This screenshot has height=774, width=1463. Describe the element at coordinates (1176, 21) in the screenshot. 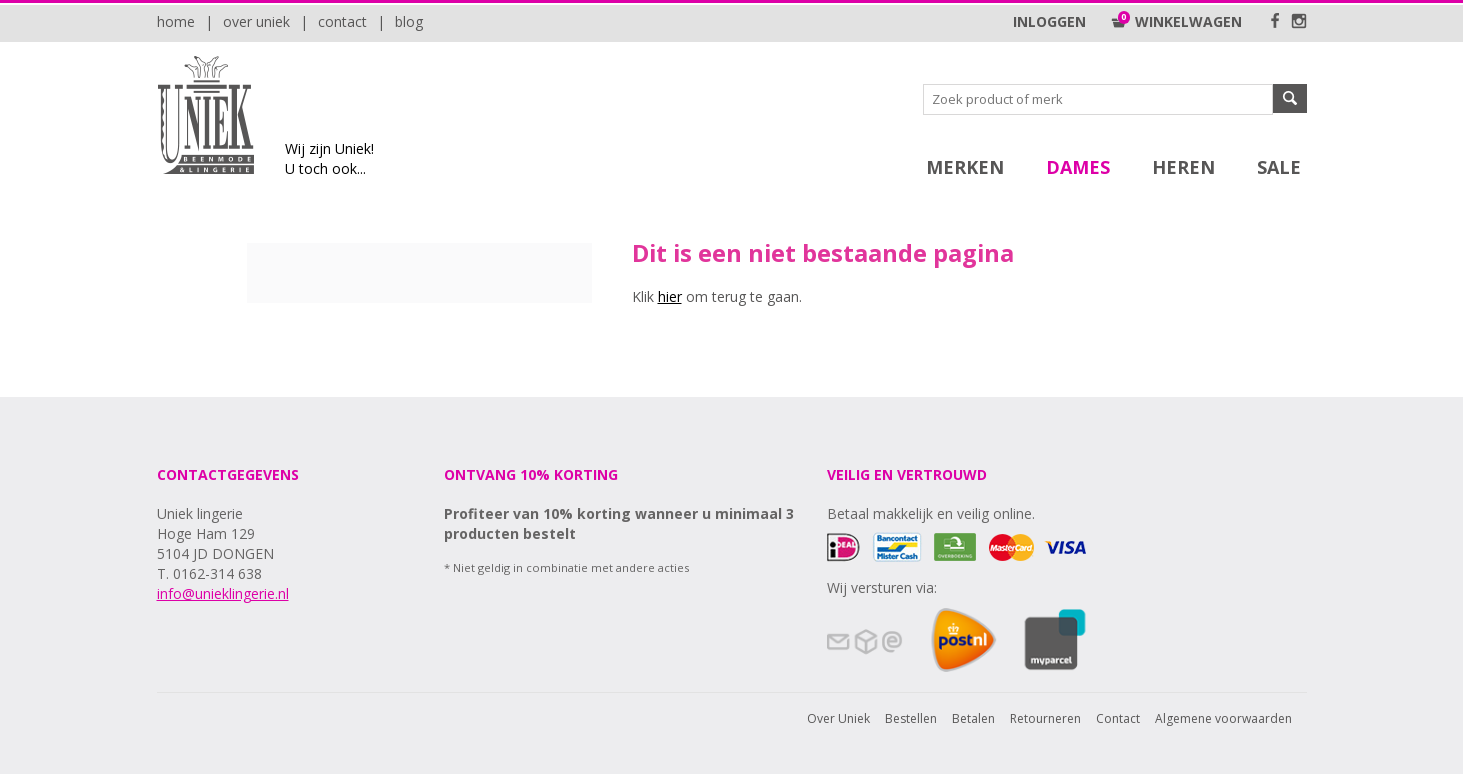

I see `Winkelwagen` at that location.